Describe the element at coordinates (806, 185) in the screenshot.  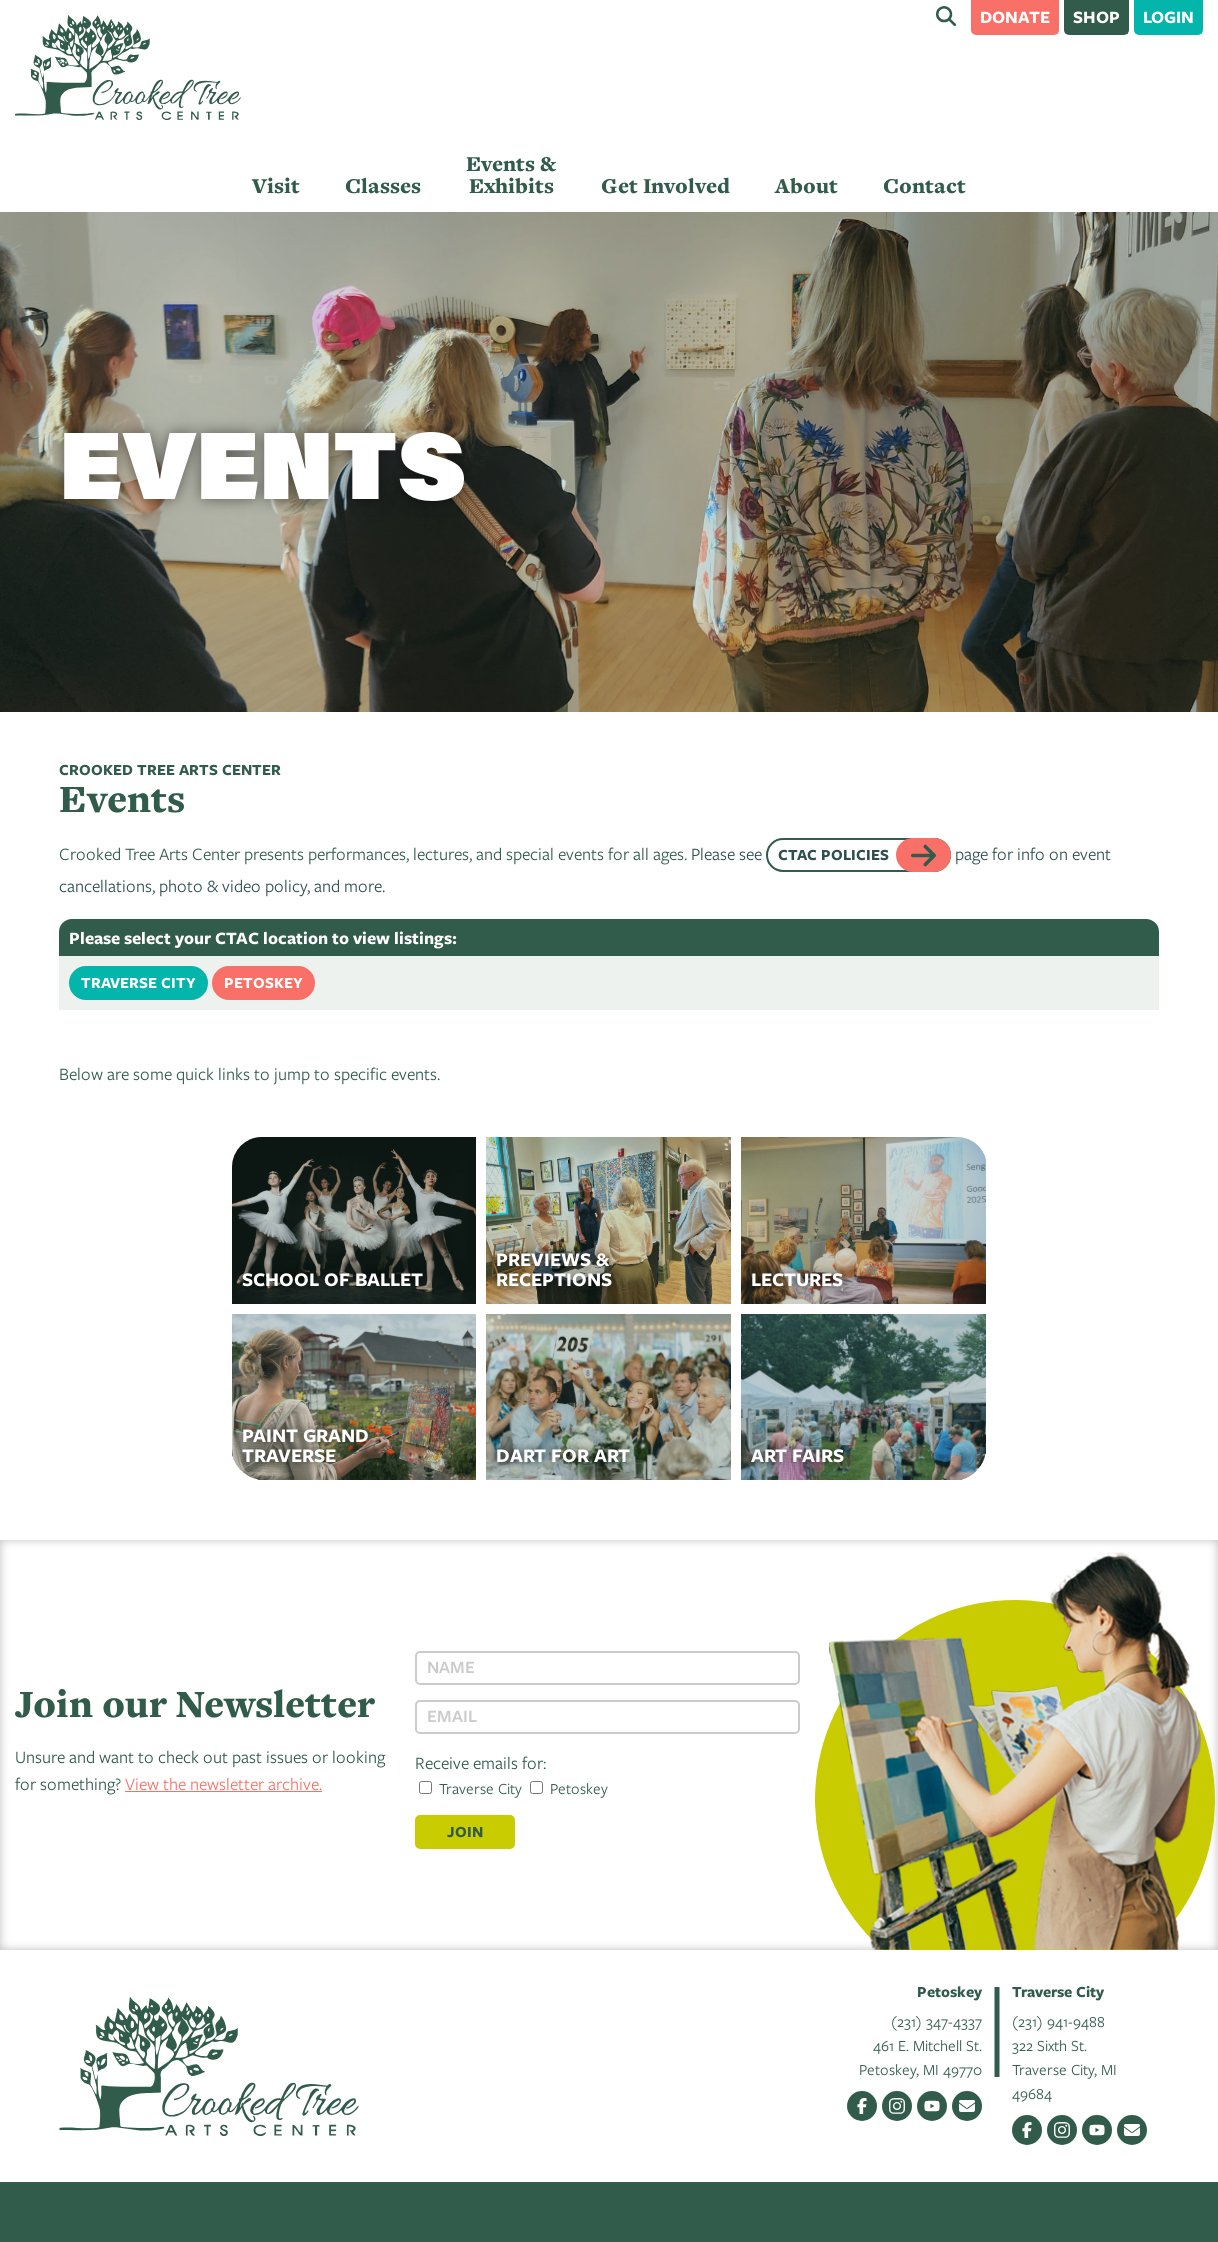
I see `About` at that location.